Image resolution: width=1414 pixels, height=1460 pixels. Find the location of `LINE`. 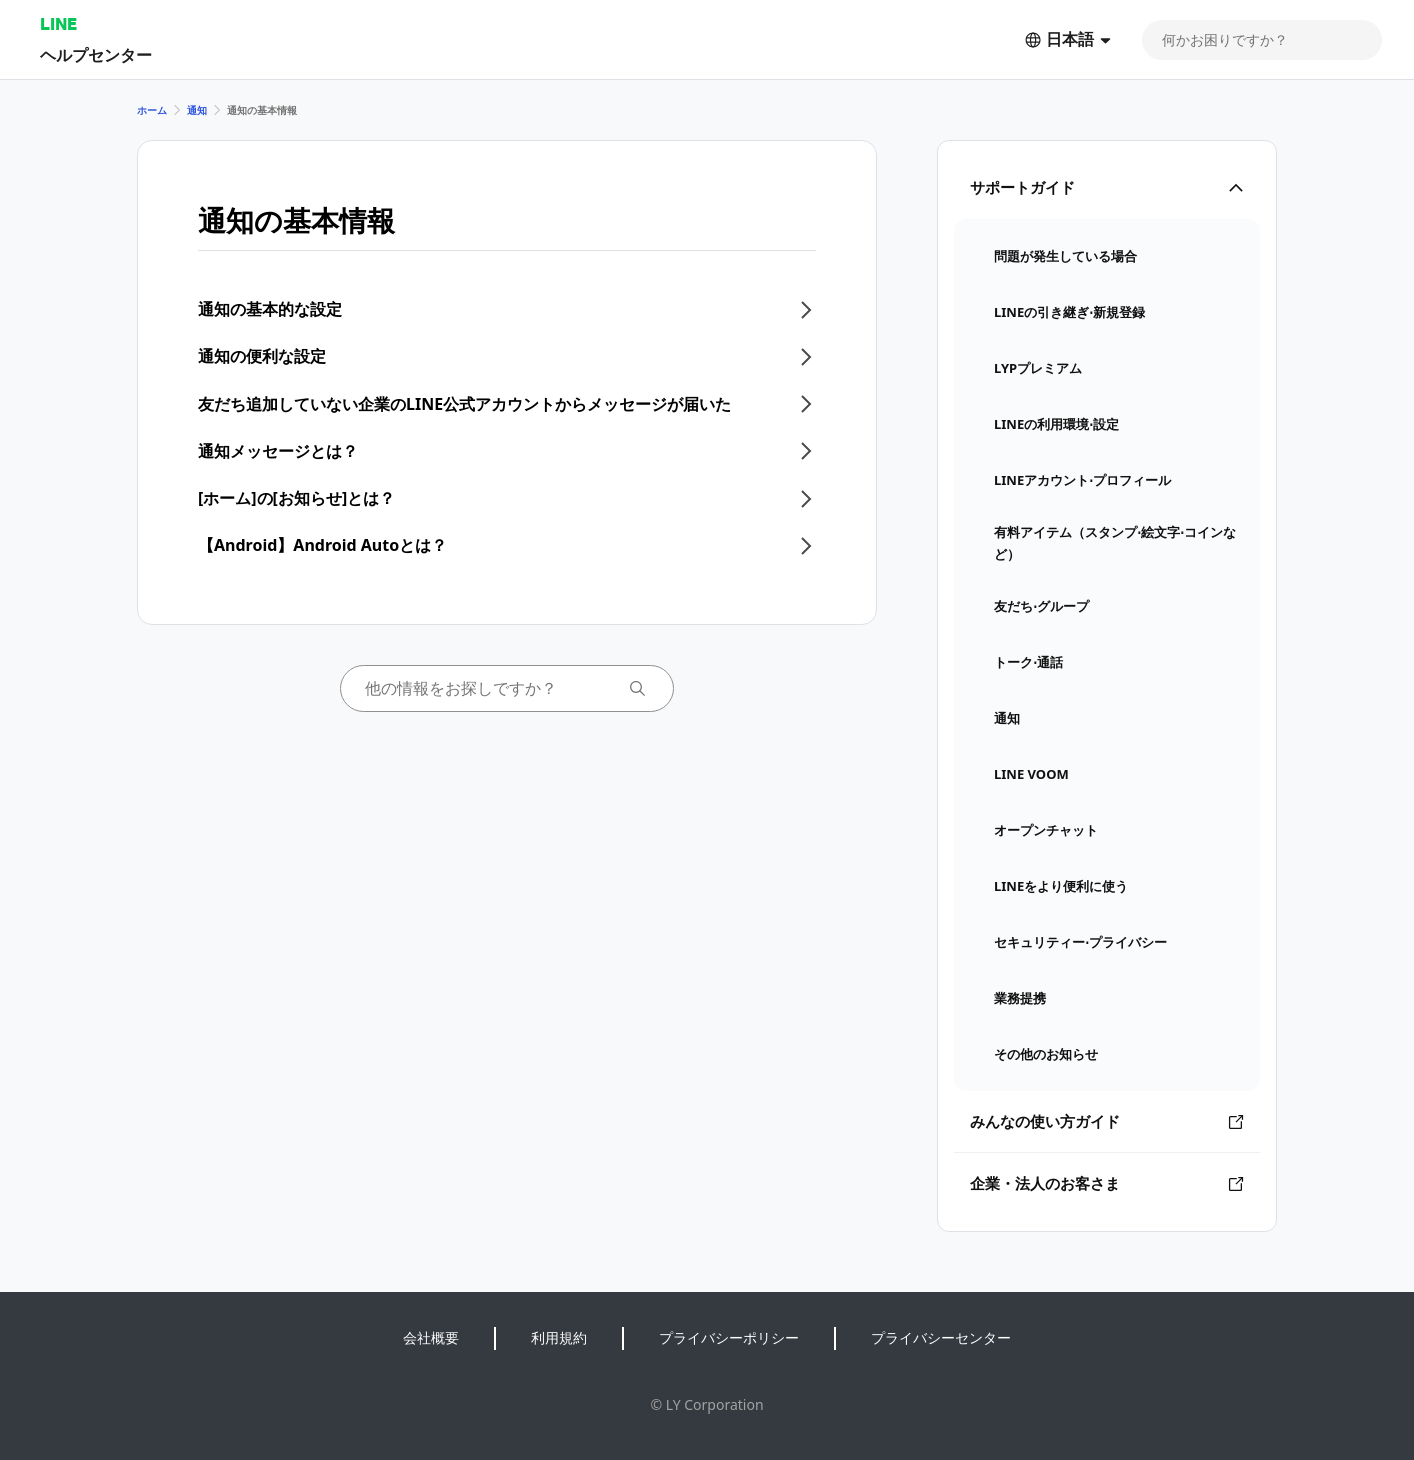

LINE is located at coordinates (58, 23).